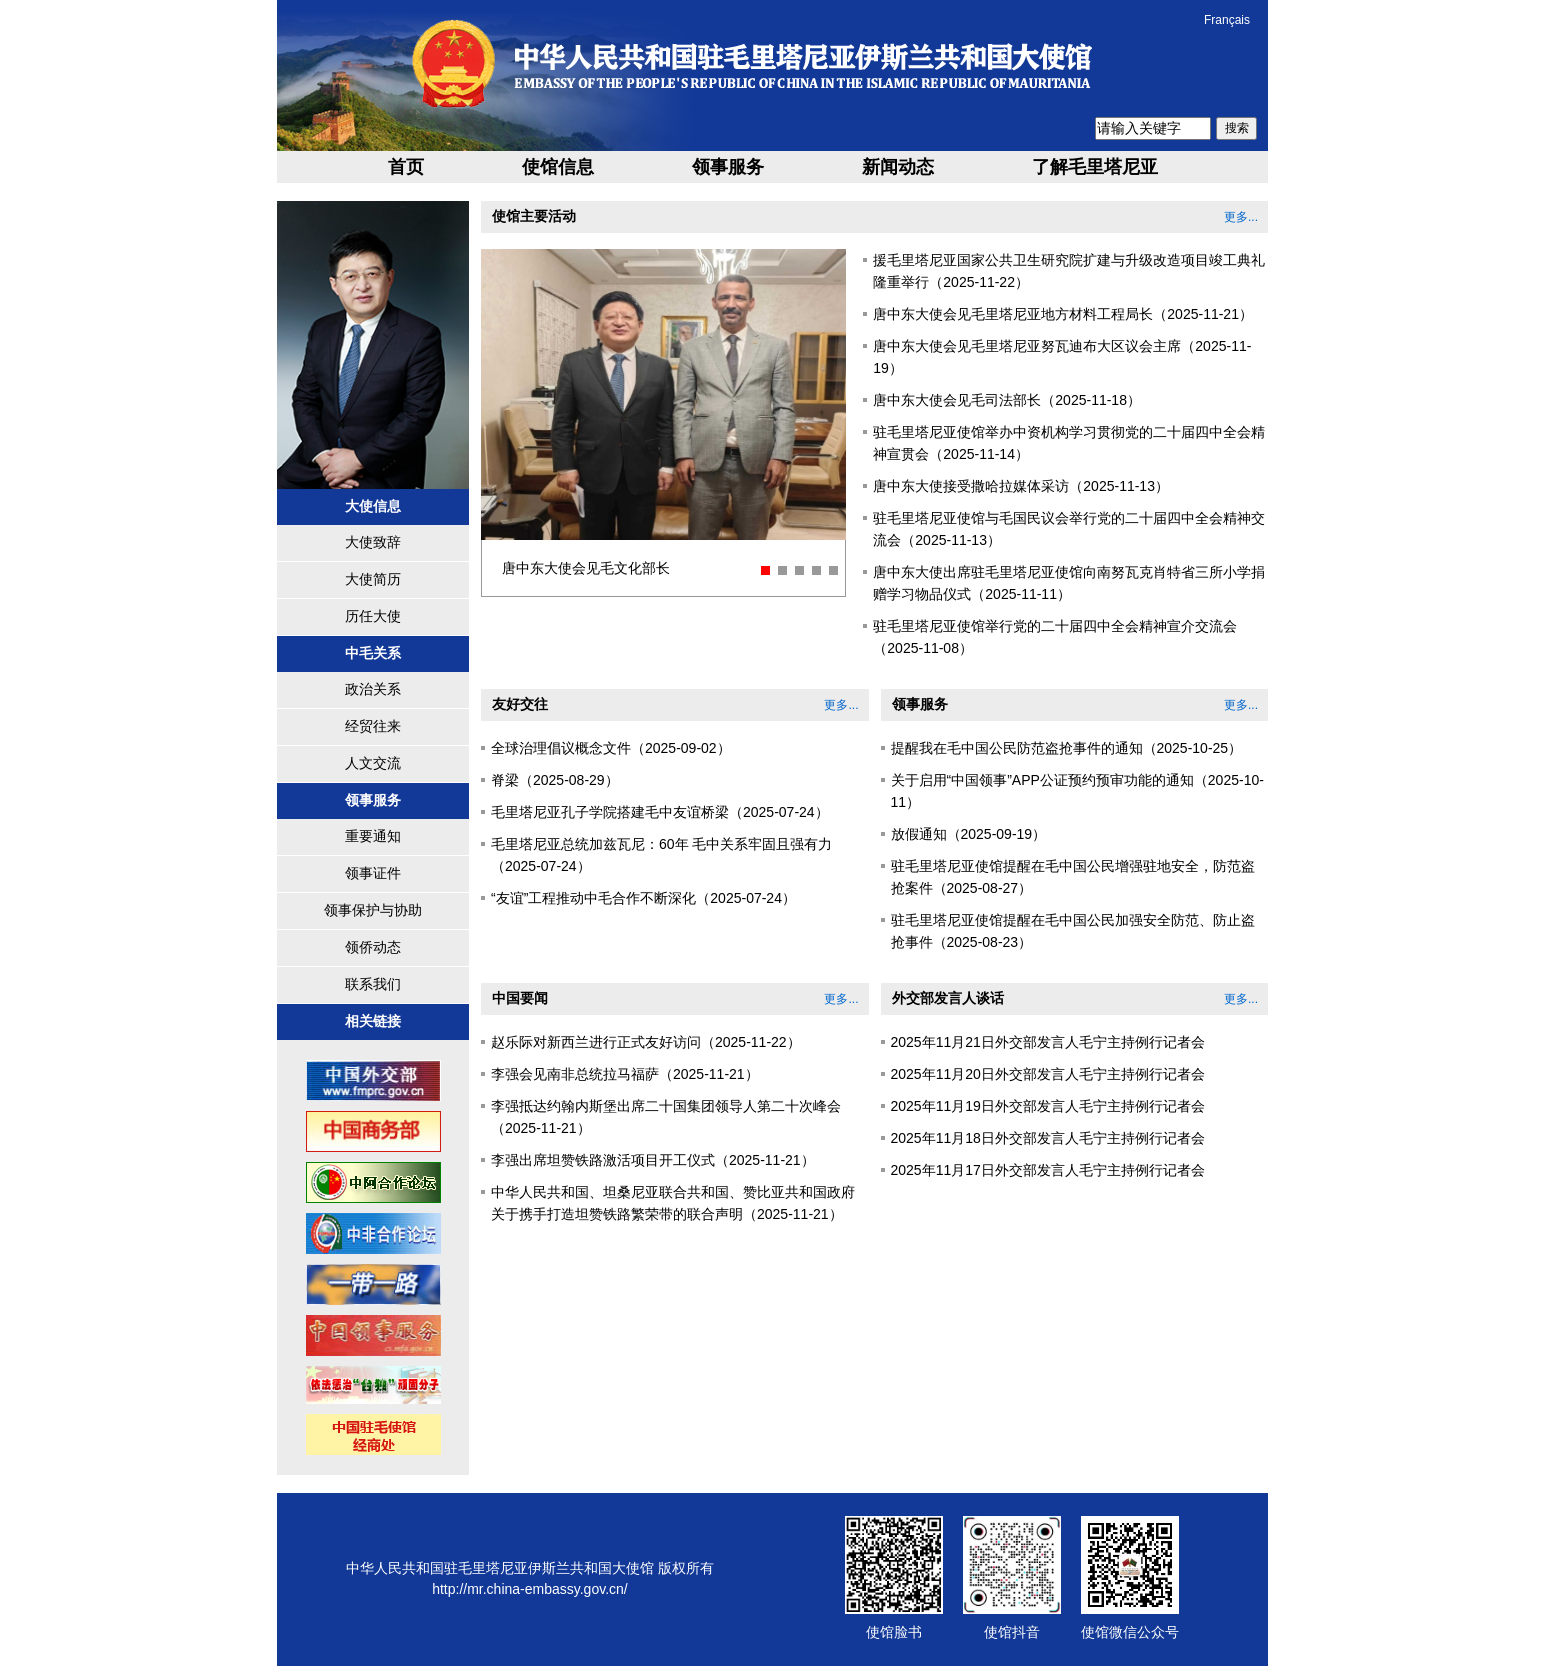  Describe the element at coordinates (898, 167) in the screenshot. I see `新闻动态` at that location.